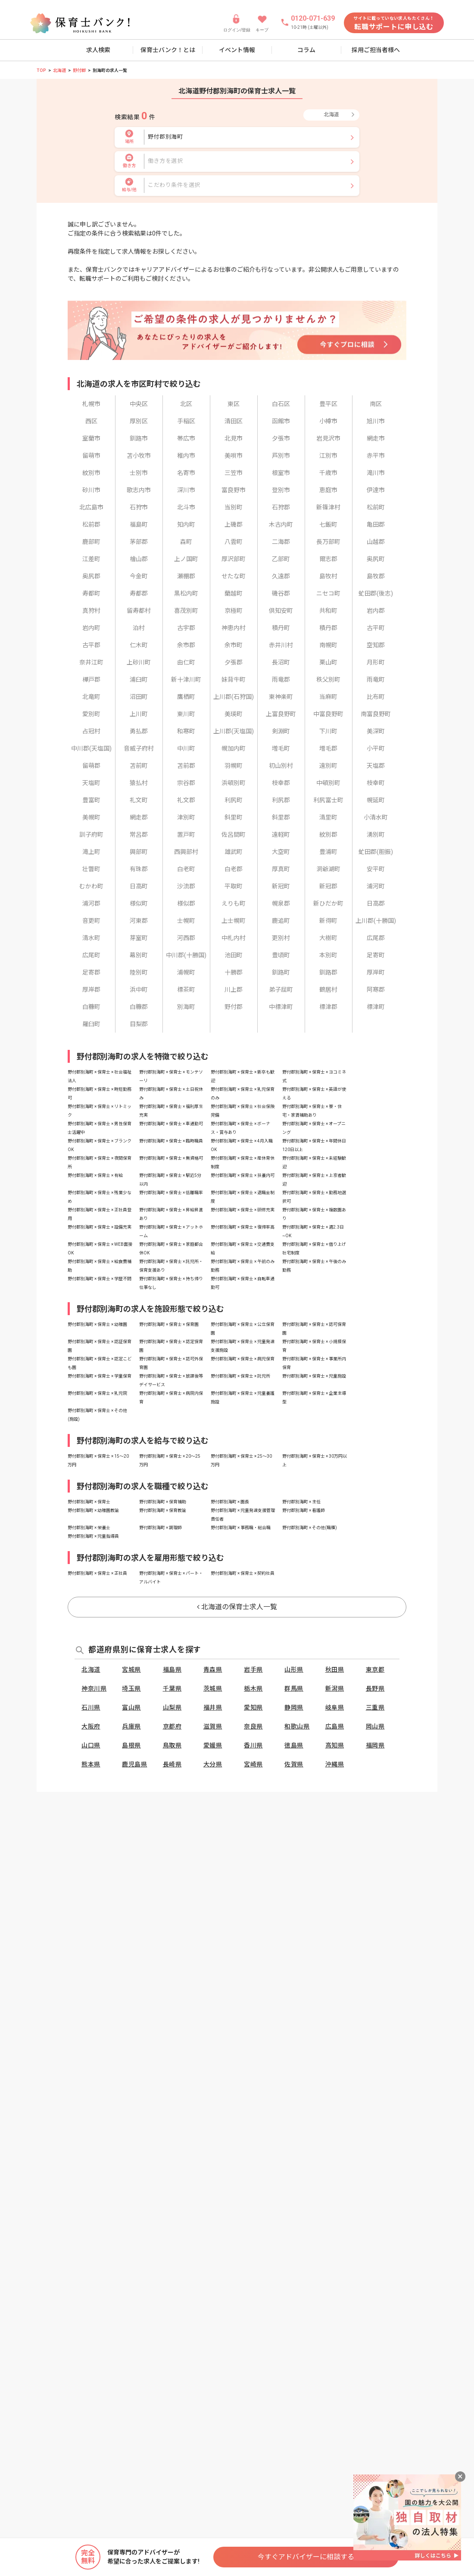  Describe the element at coordinates (376, 765) in the screenshot. I see `天塩郡` at that location.